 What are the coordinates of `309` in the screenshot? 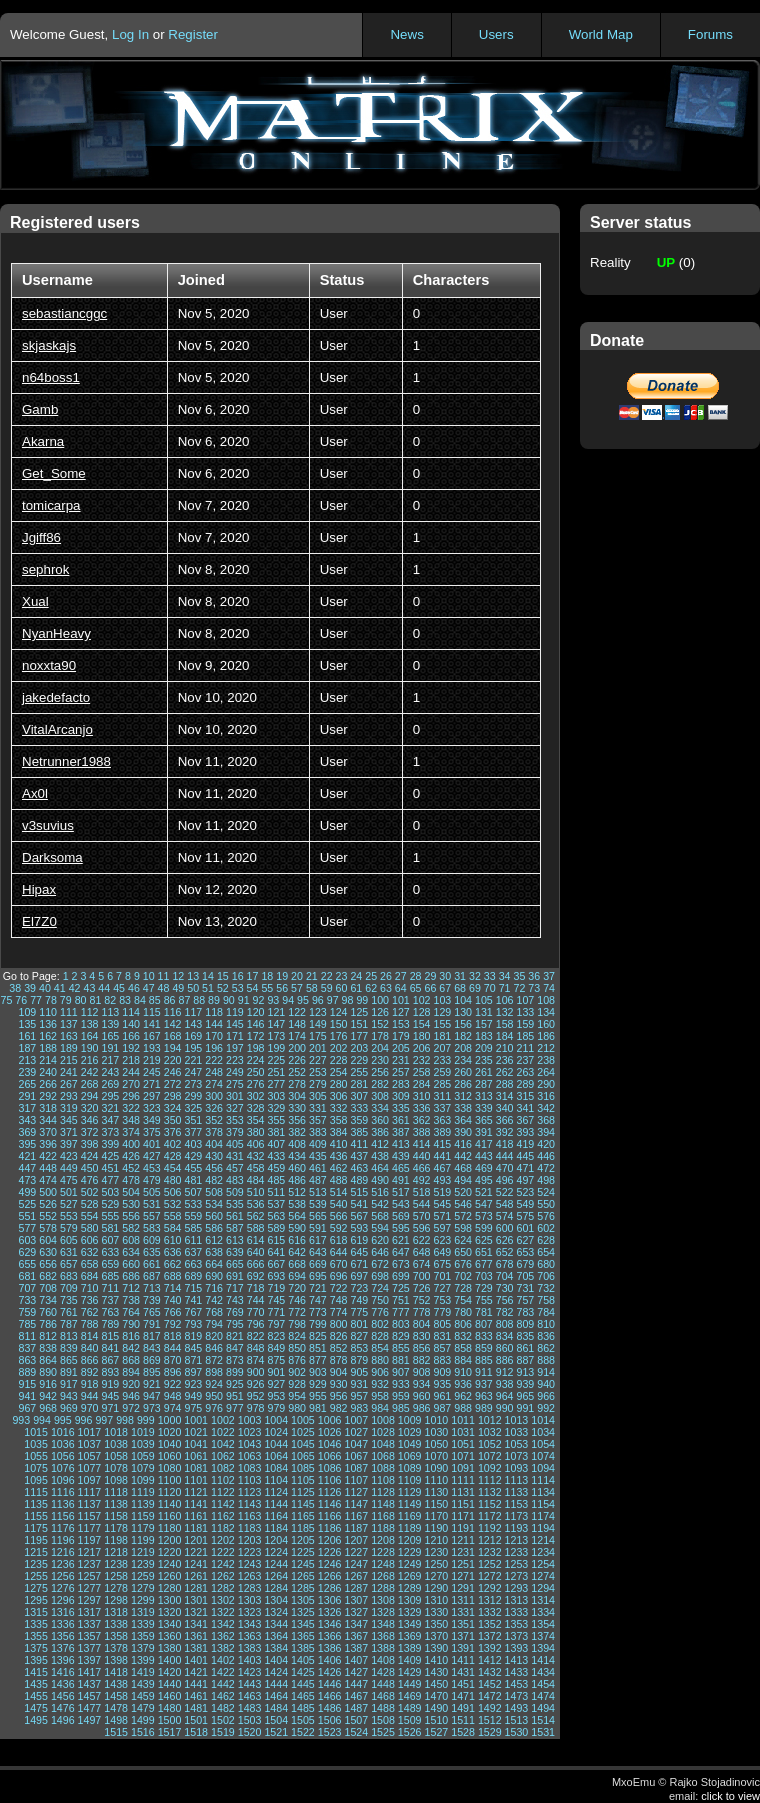 It's located at (401, 1096).